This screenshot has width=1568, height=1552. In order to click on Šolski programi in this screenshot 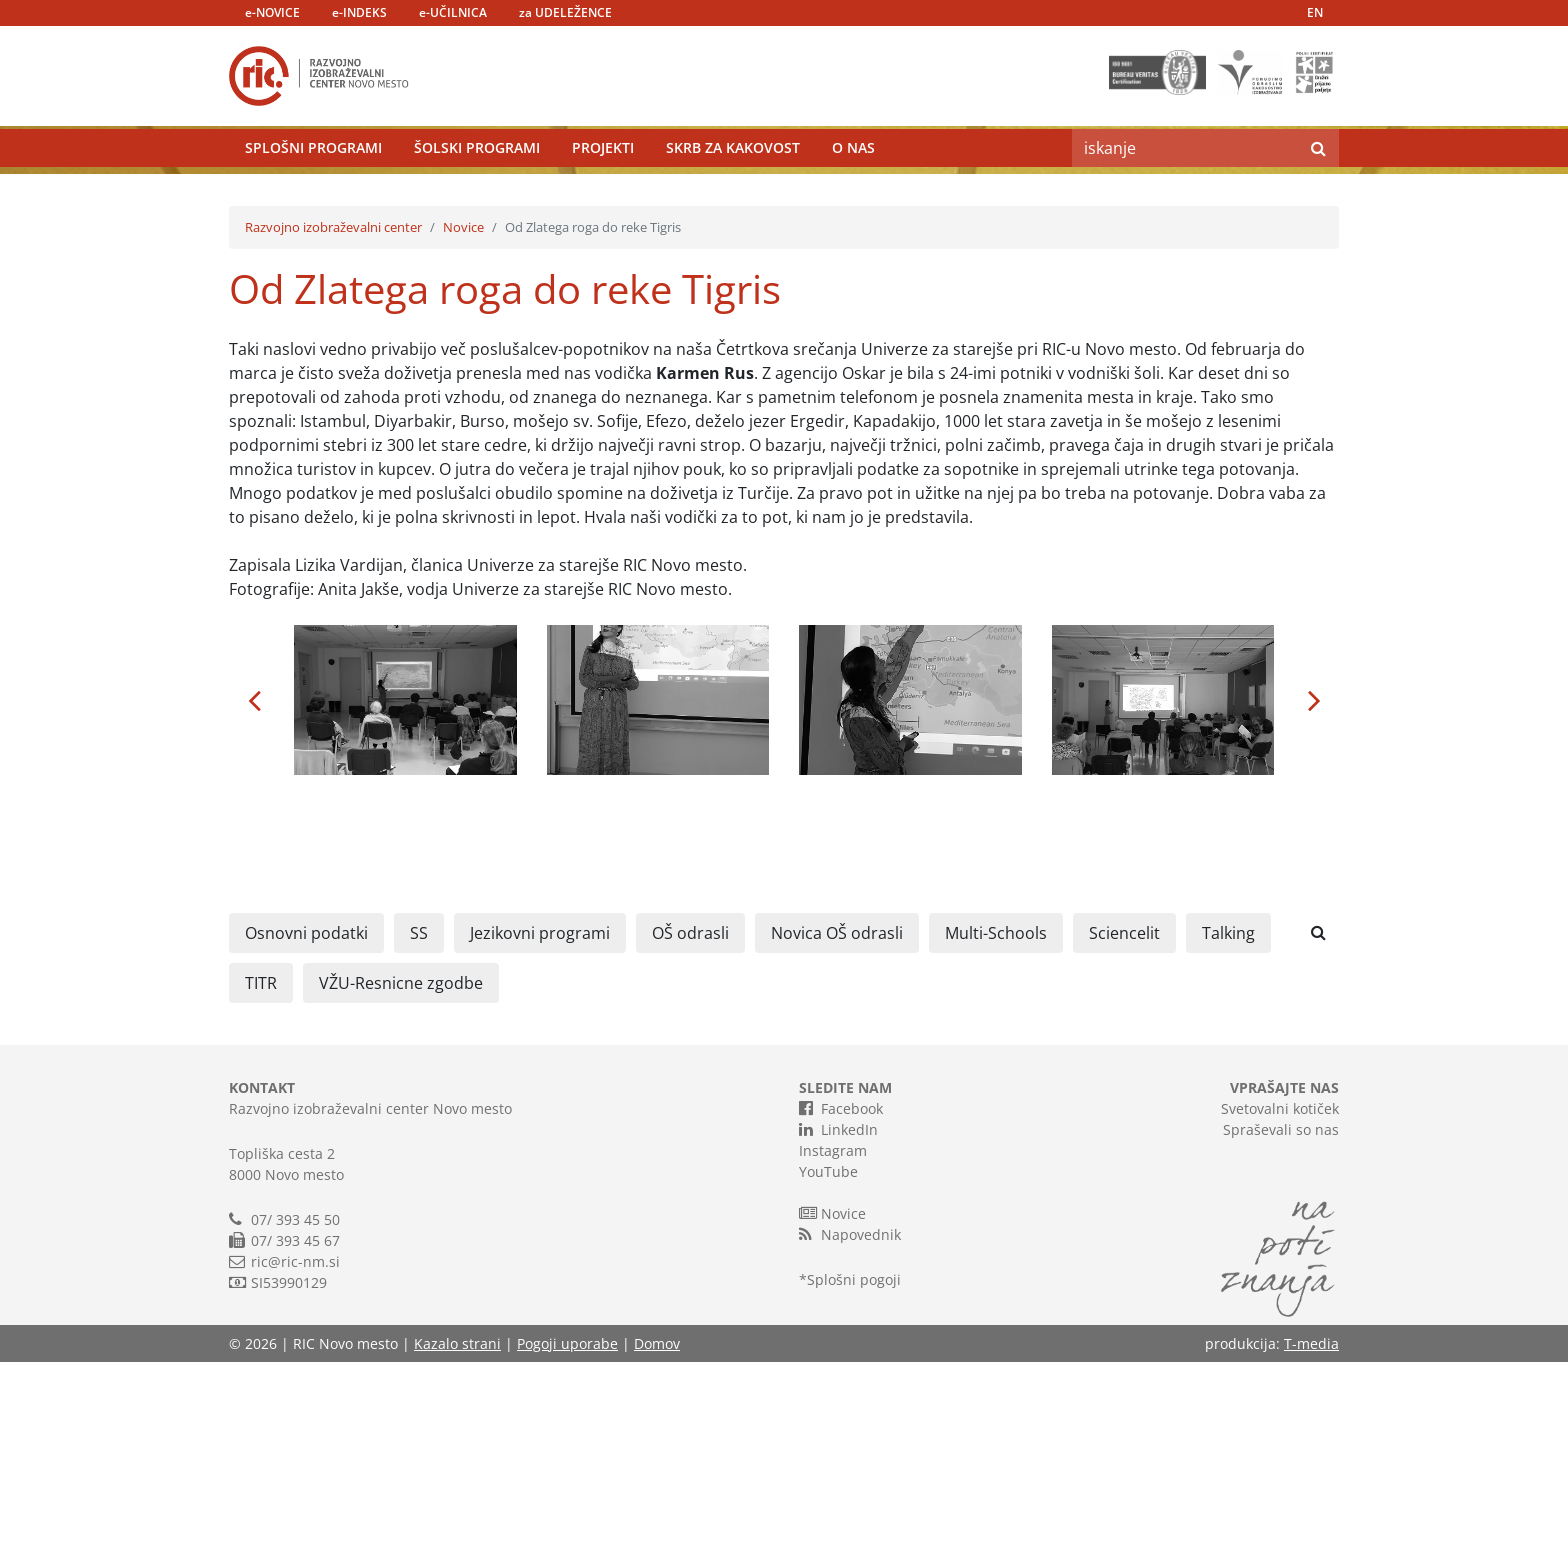, I will do `click(477, 194)`.